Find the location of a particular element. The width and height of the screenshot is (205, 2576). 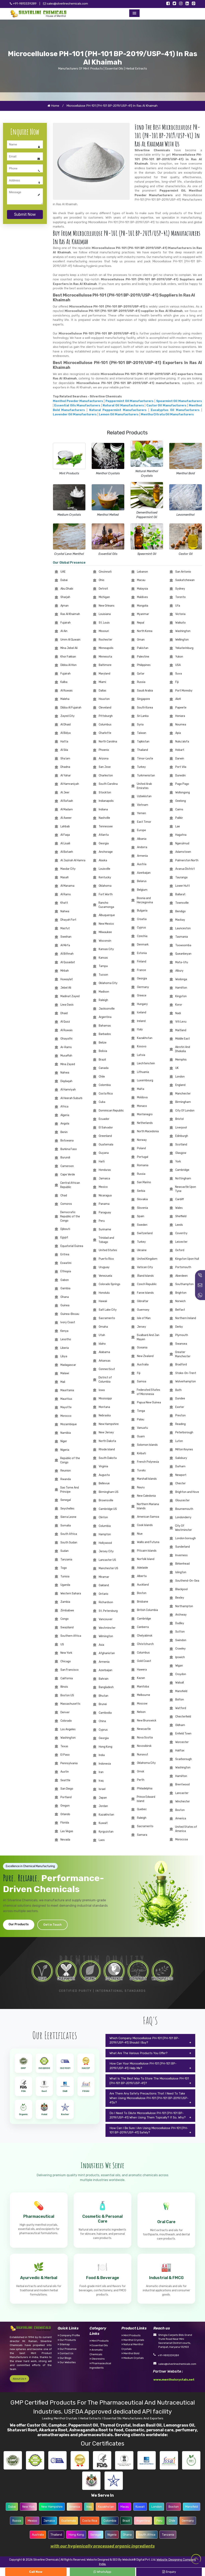

USA is located at coordinates (175, 665).